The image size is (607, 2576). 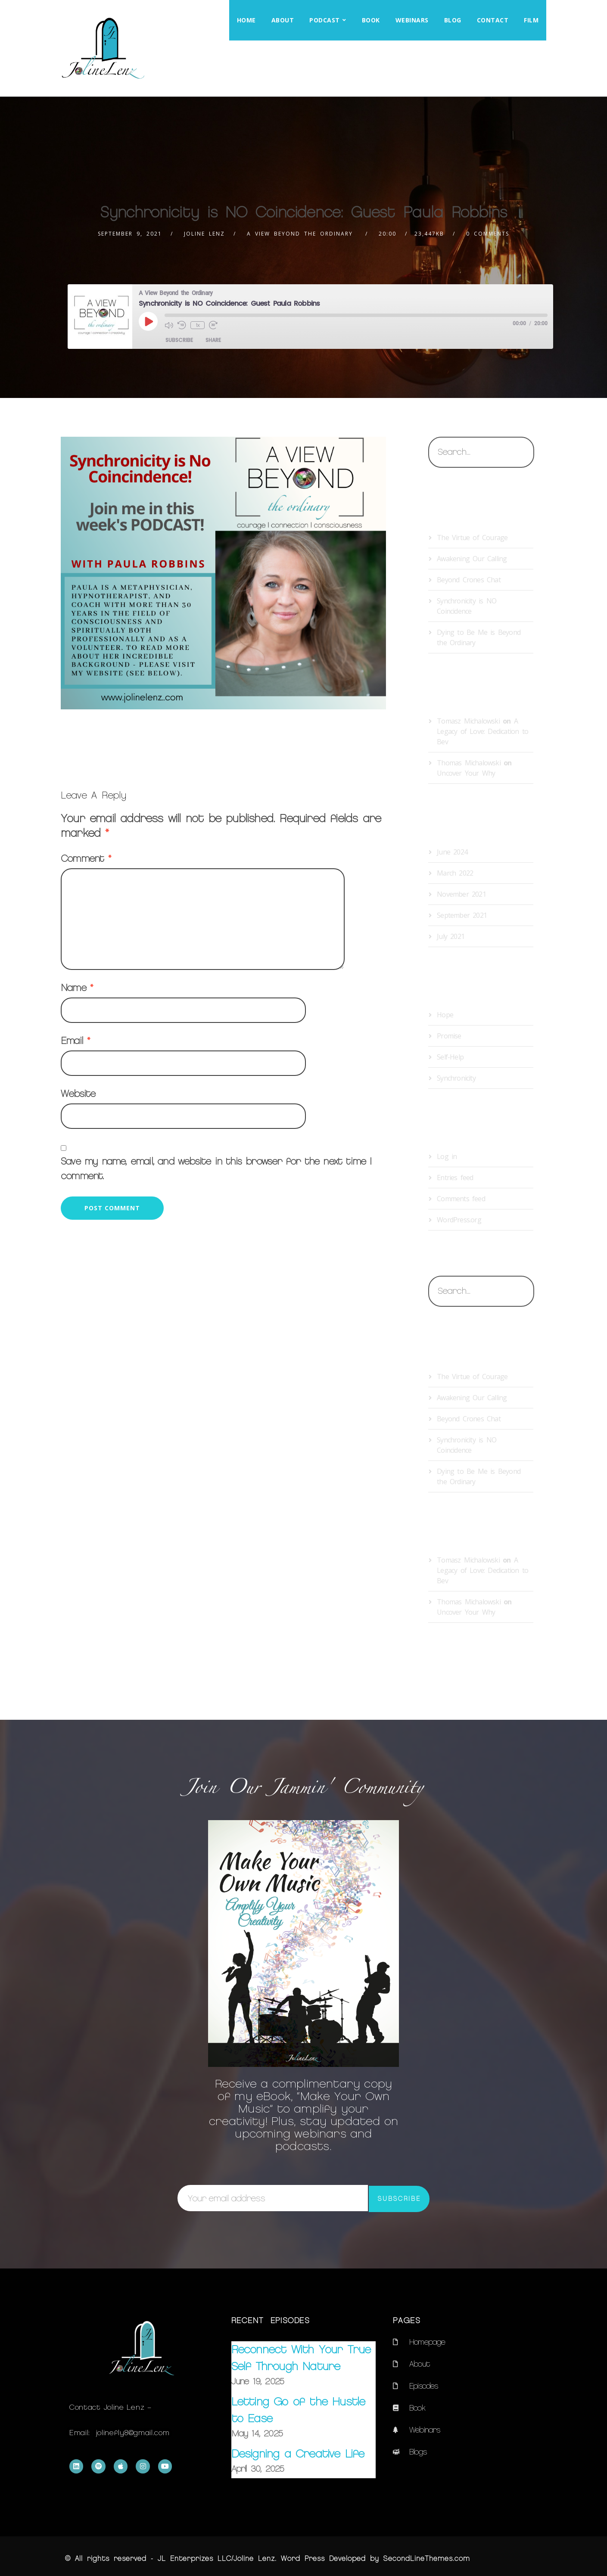 I want to click on Save my name, email, and website in this browser for the next time I comment., so click(x=216, y=1169).